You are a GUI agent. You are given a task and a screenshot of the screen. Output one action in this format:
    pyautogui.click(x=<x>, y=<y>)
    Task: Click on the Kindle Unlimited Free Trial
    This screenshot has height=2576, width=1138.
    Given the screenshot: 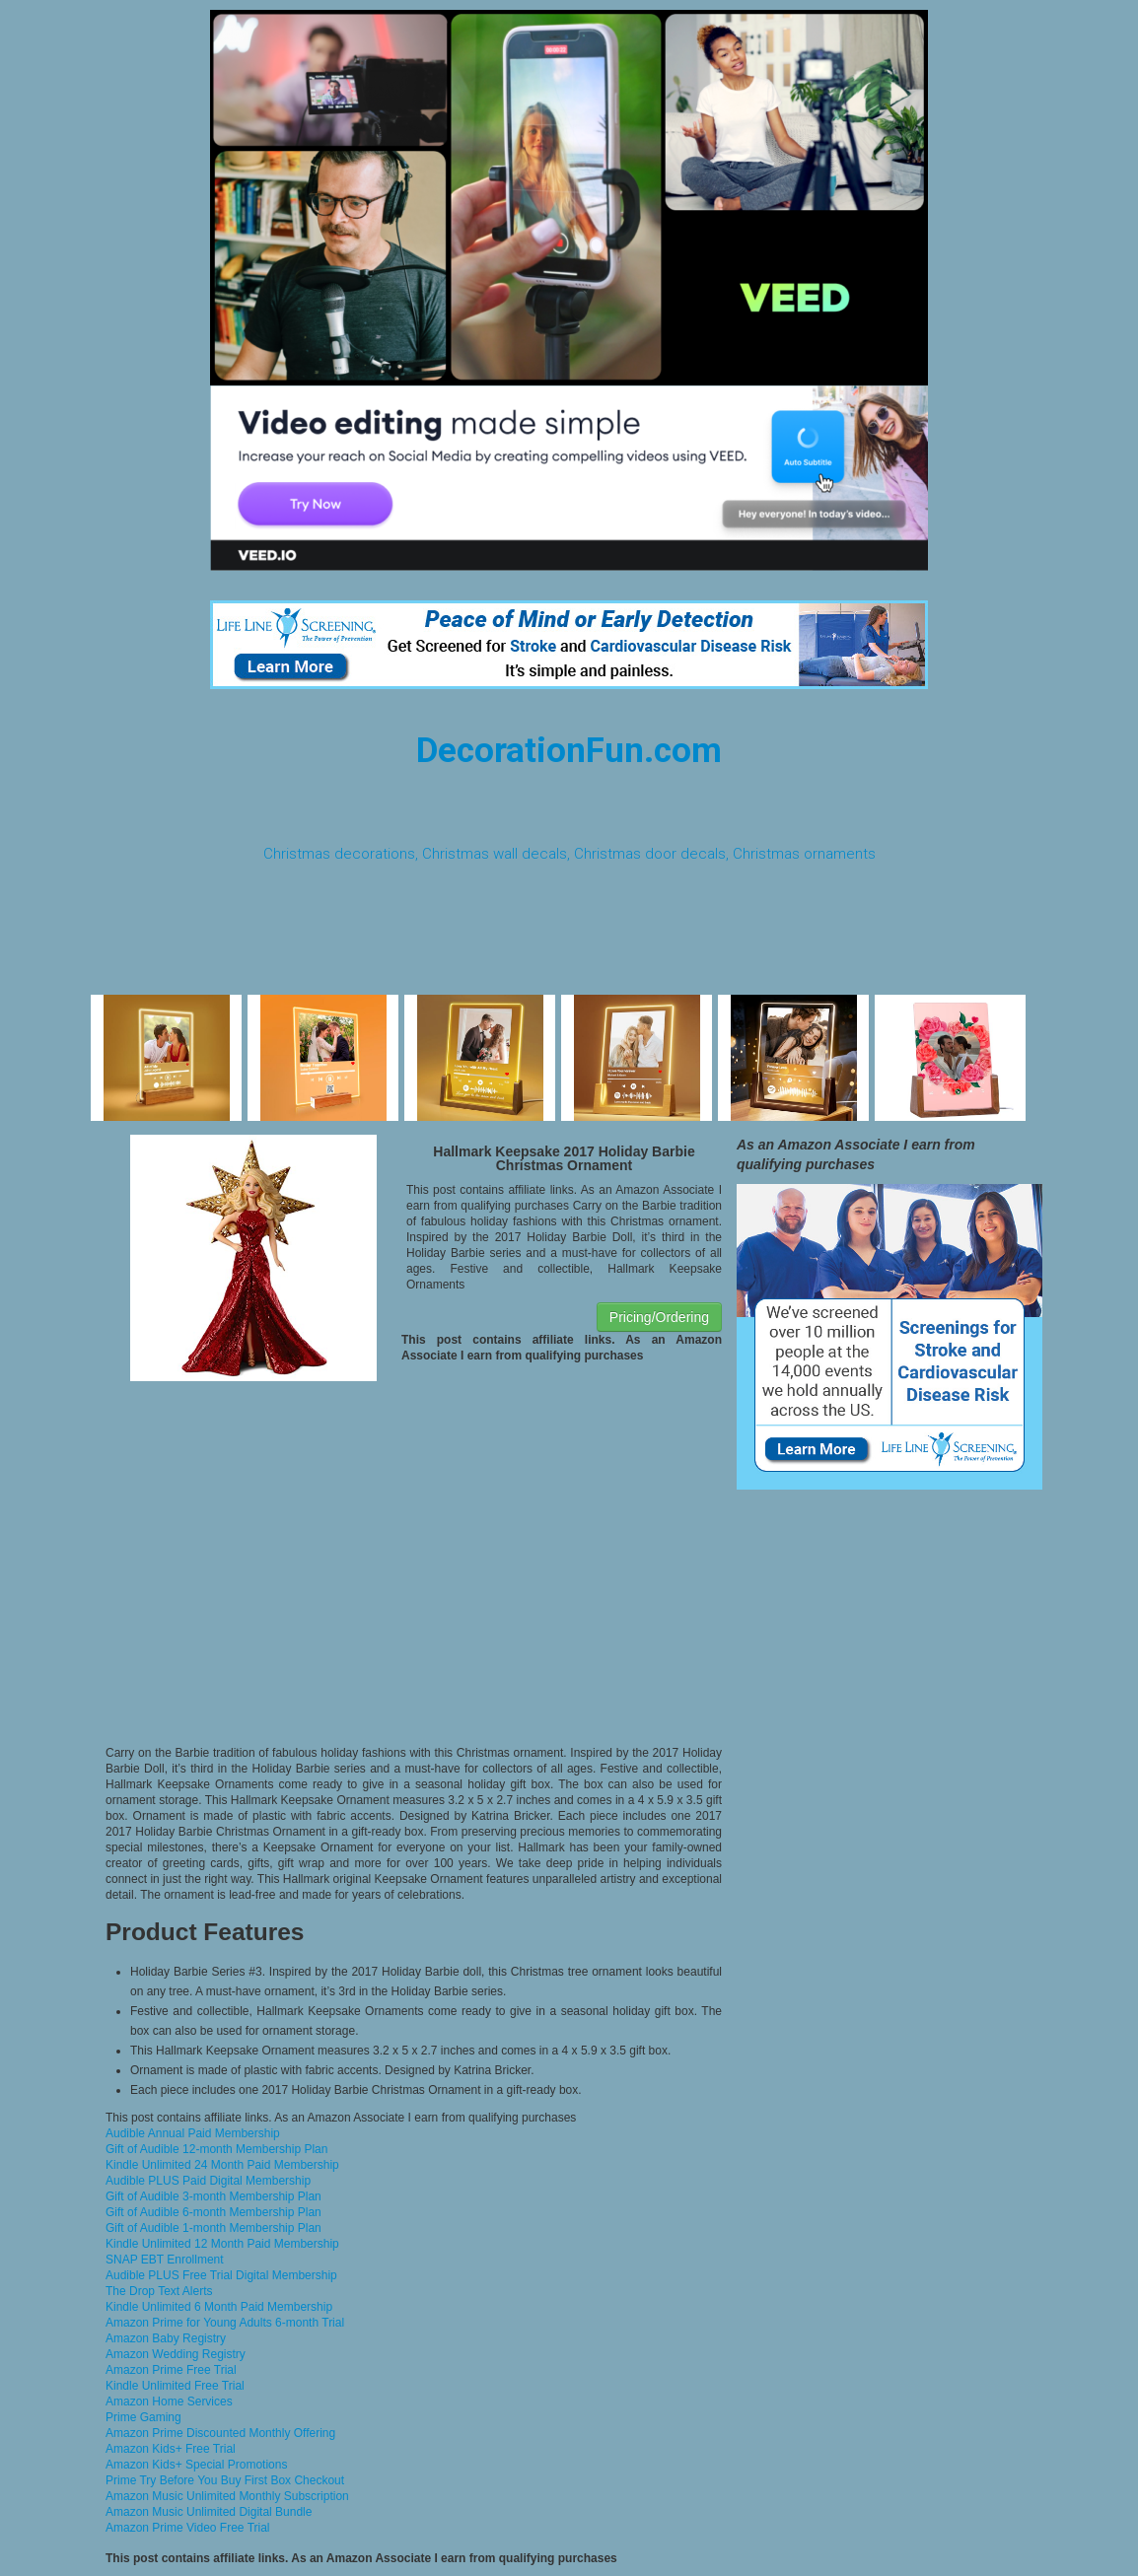 What is the action you would take?
    pyautogui.click(x=175, y=2386)
    